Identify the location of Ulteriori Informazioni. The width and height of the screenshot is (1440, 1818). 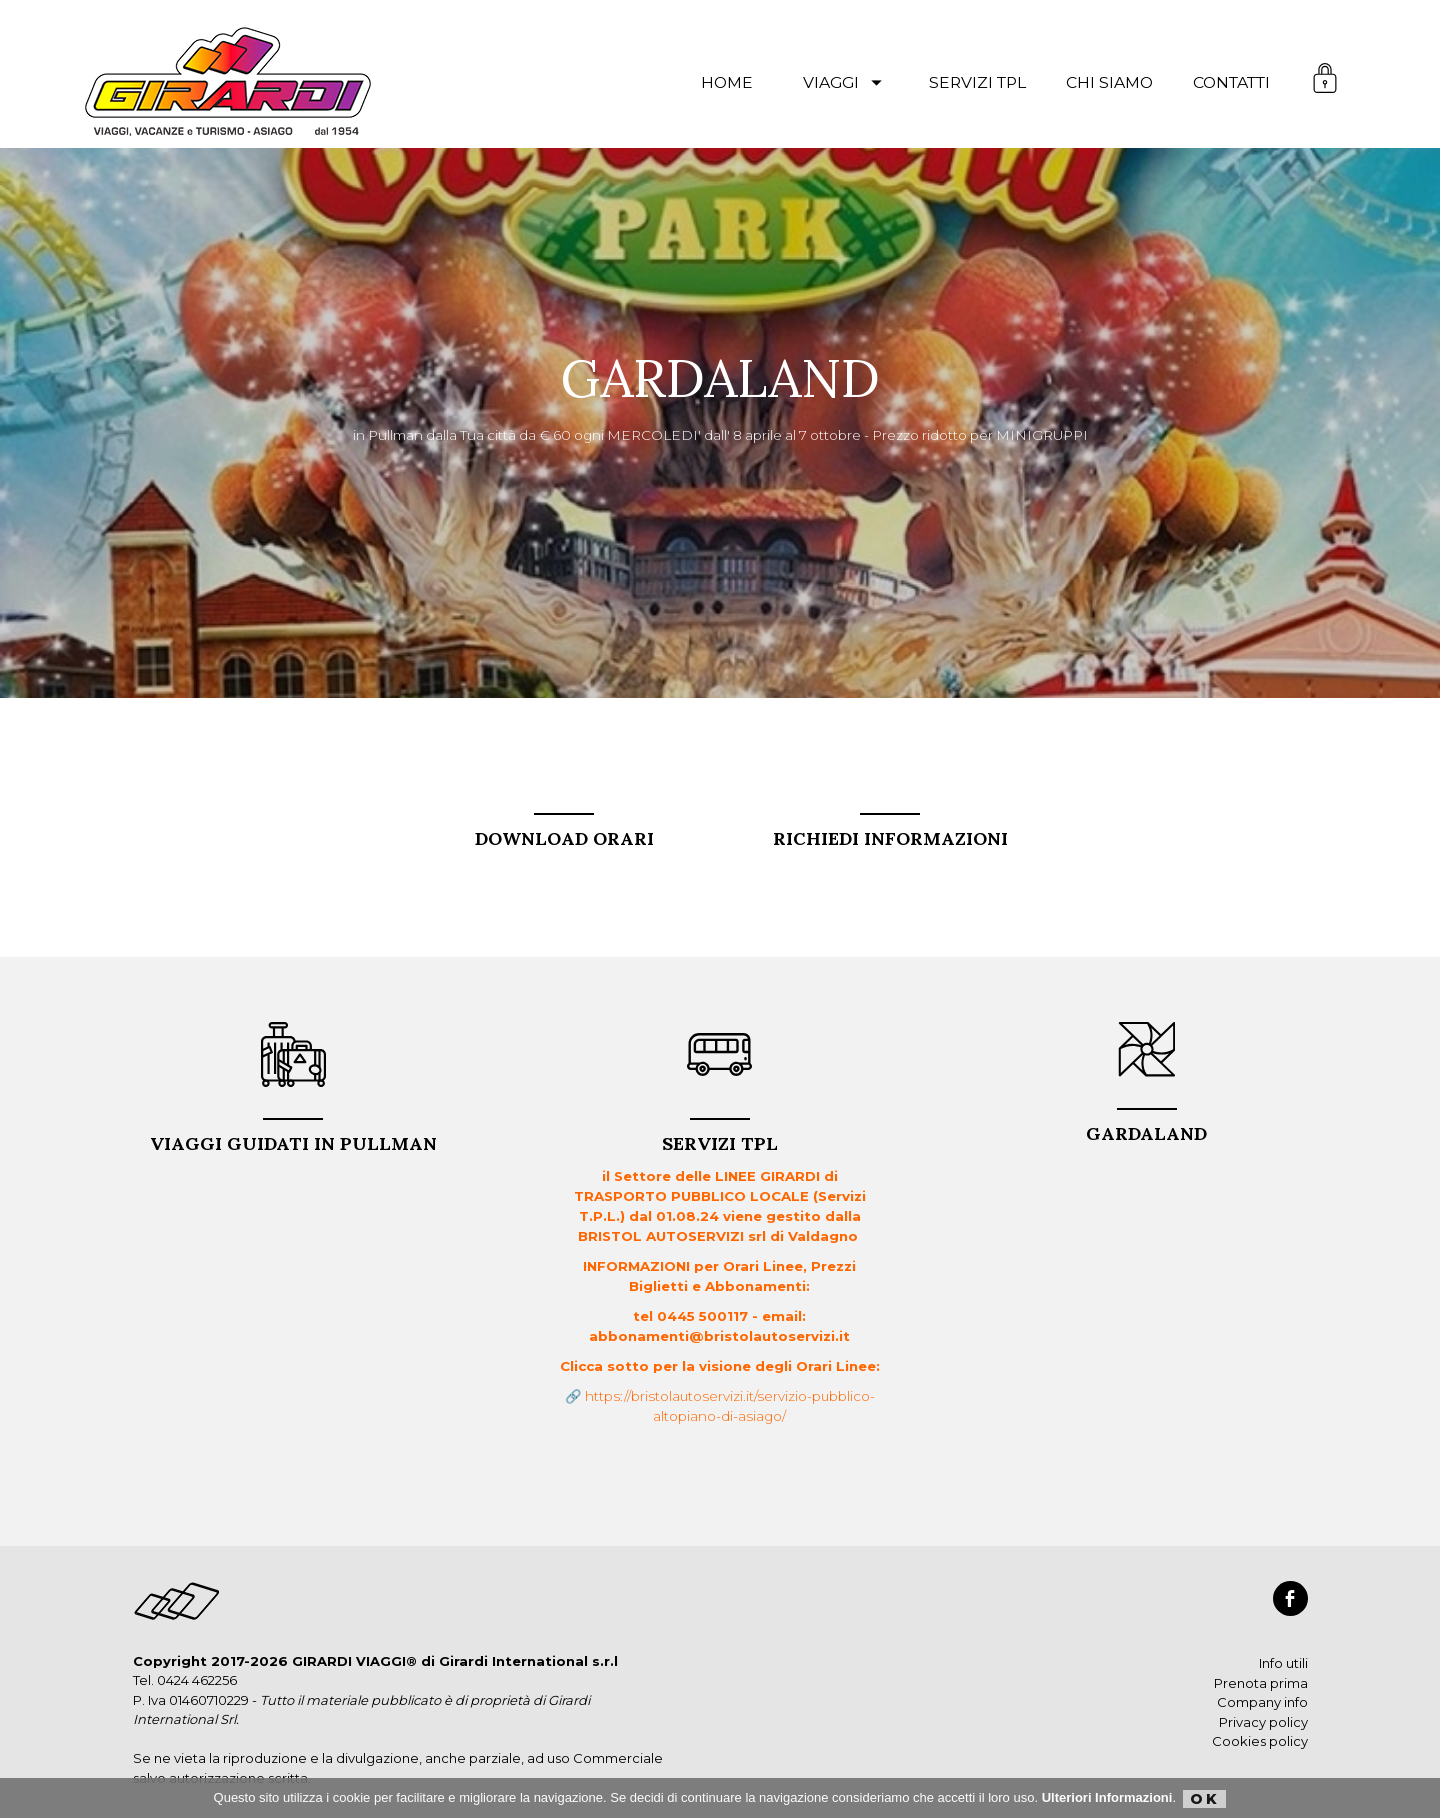
(1107, 1797).